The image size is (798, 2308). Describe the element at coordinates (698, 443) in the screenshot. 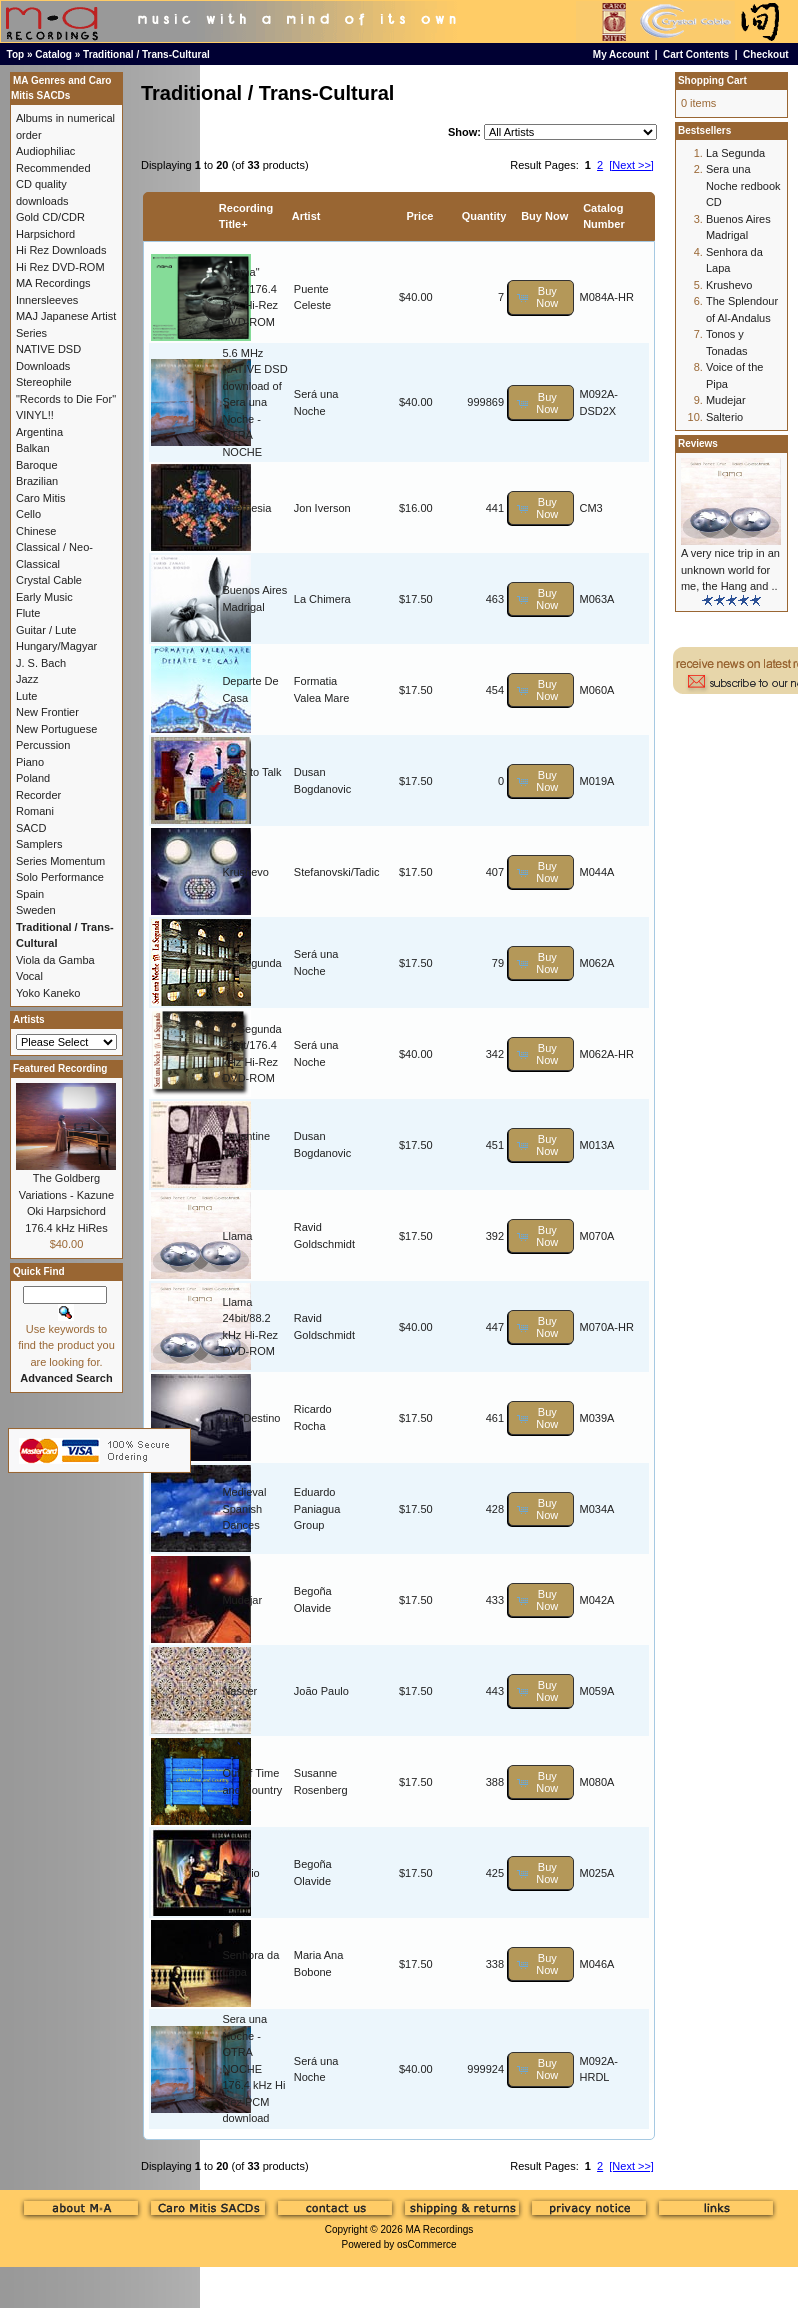

I see `Reviews` at that location.